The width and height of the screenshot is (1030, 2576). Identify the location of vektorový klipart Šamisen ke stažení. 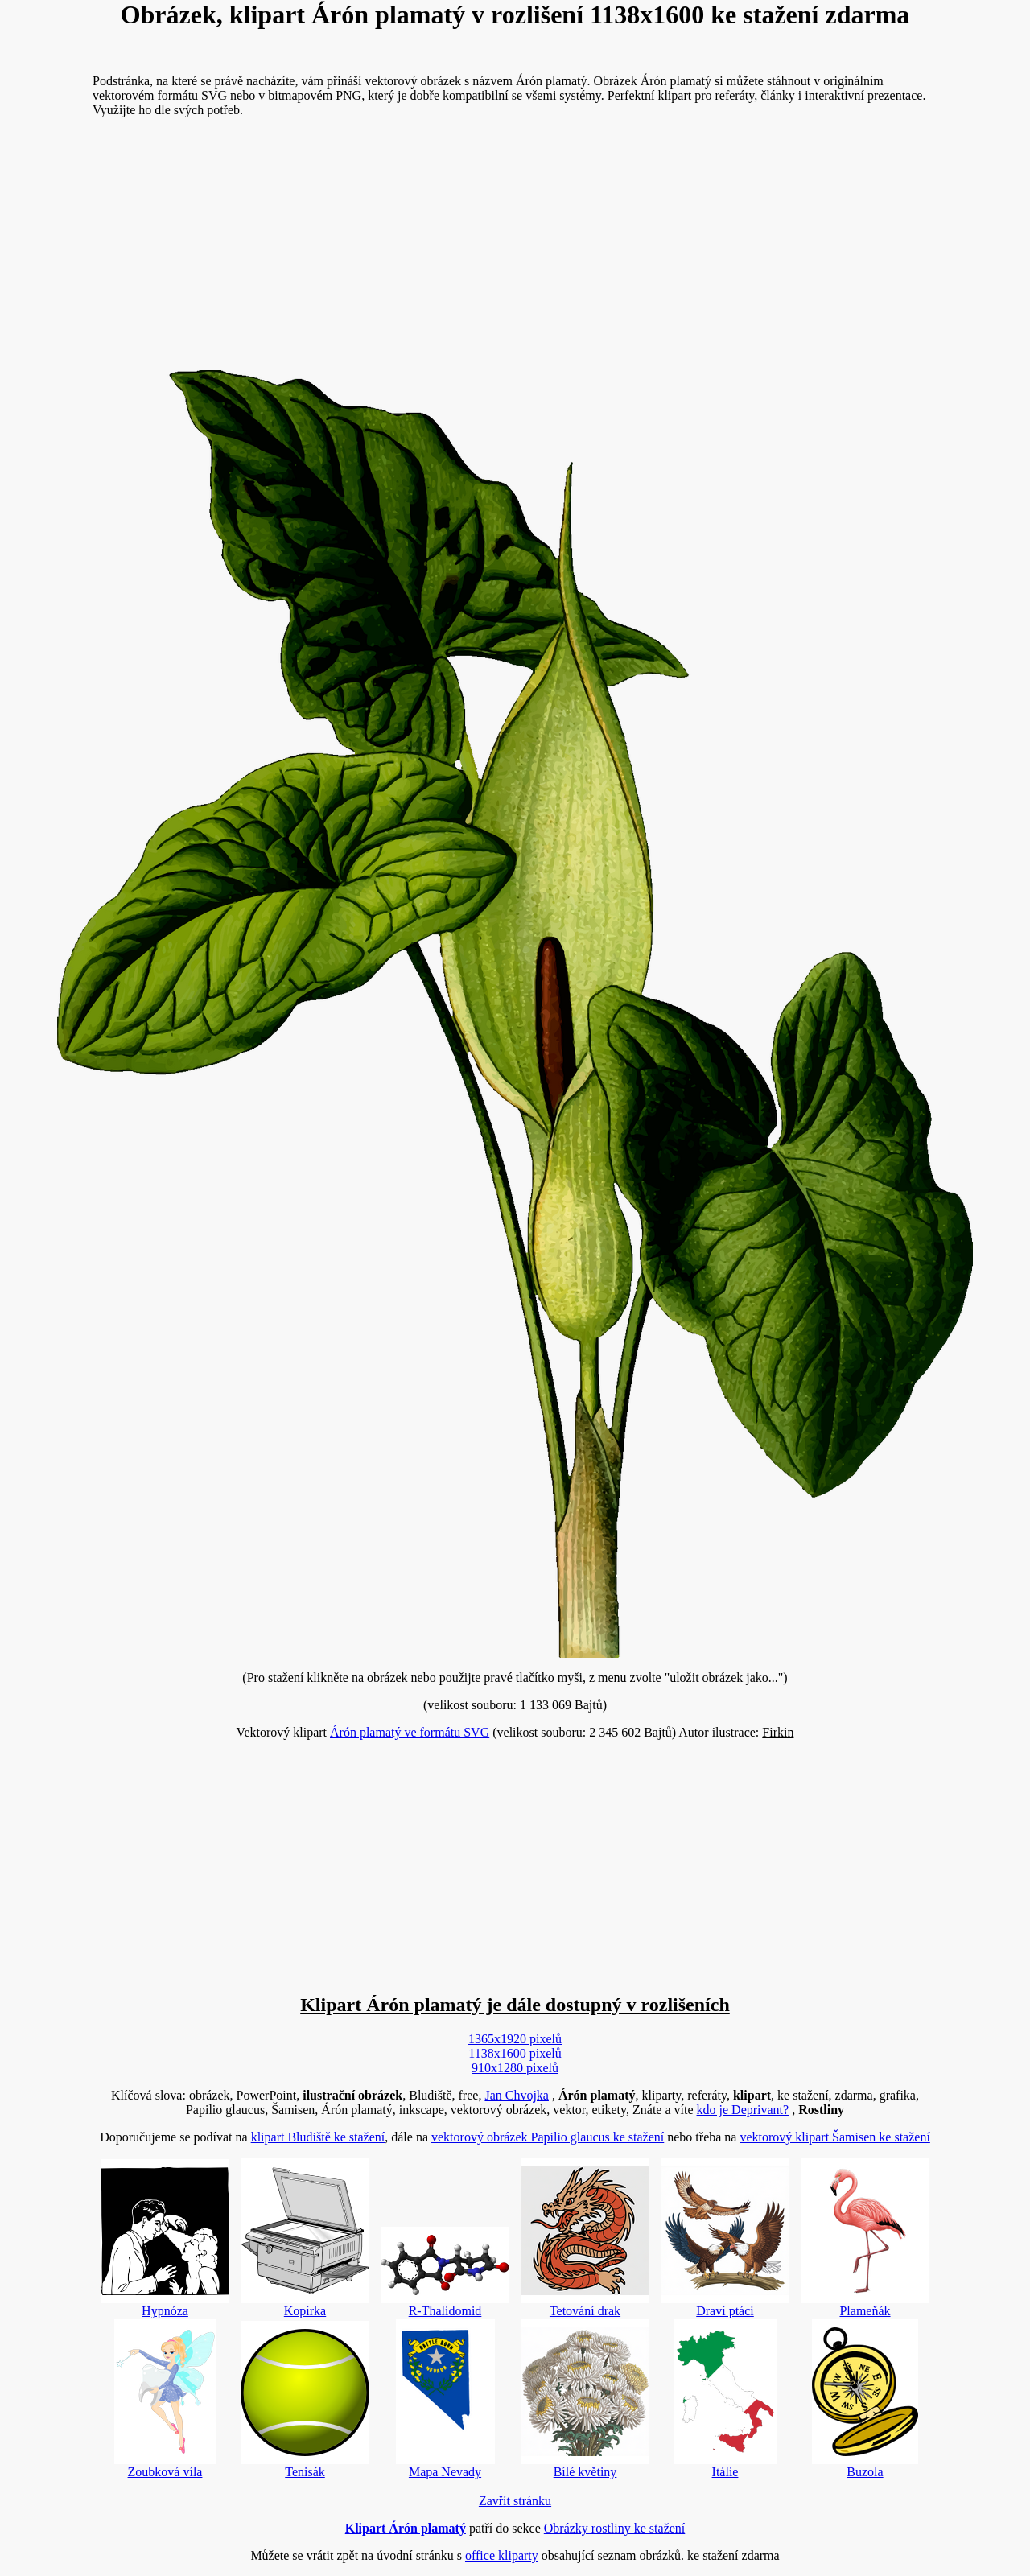
(834, 2137).